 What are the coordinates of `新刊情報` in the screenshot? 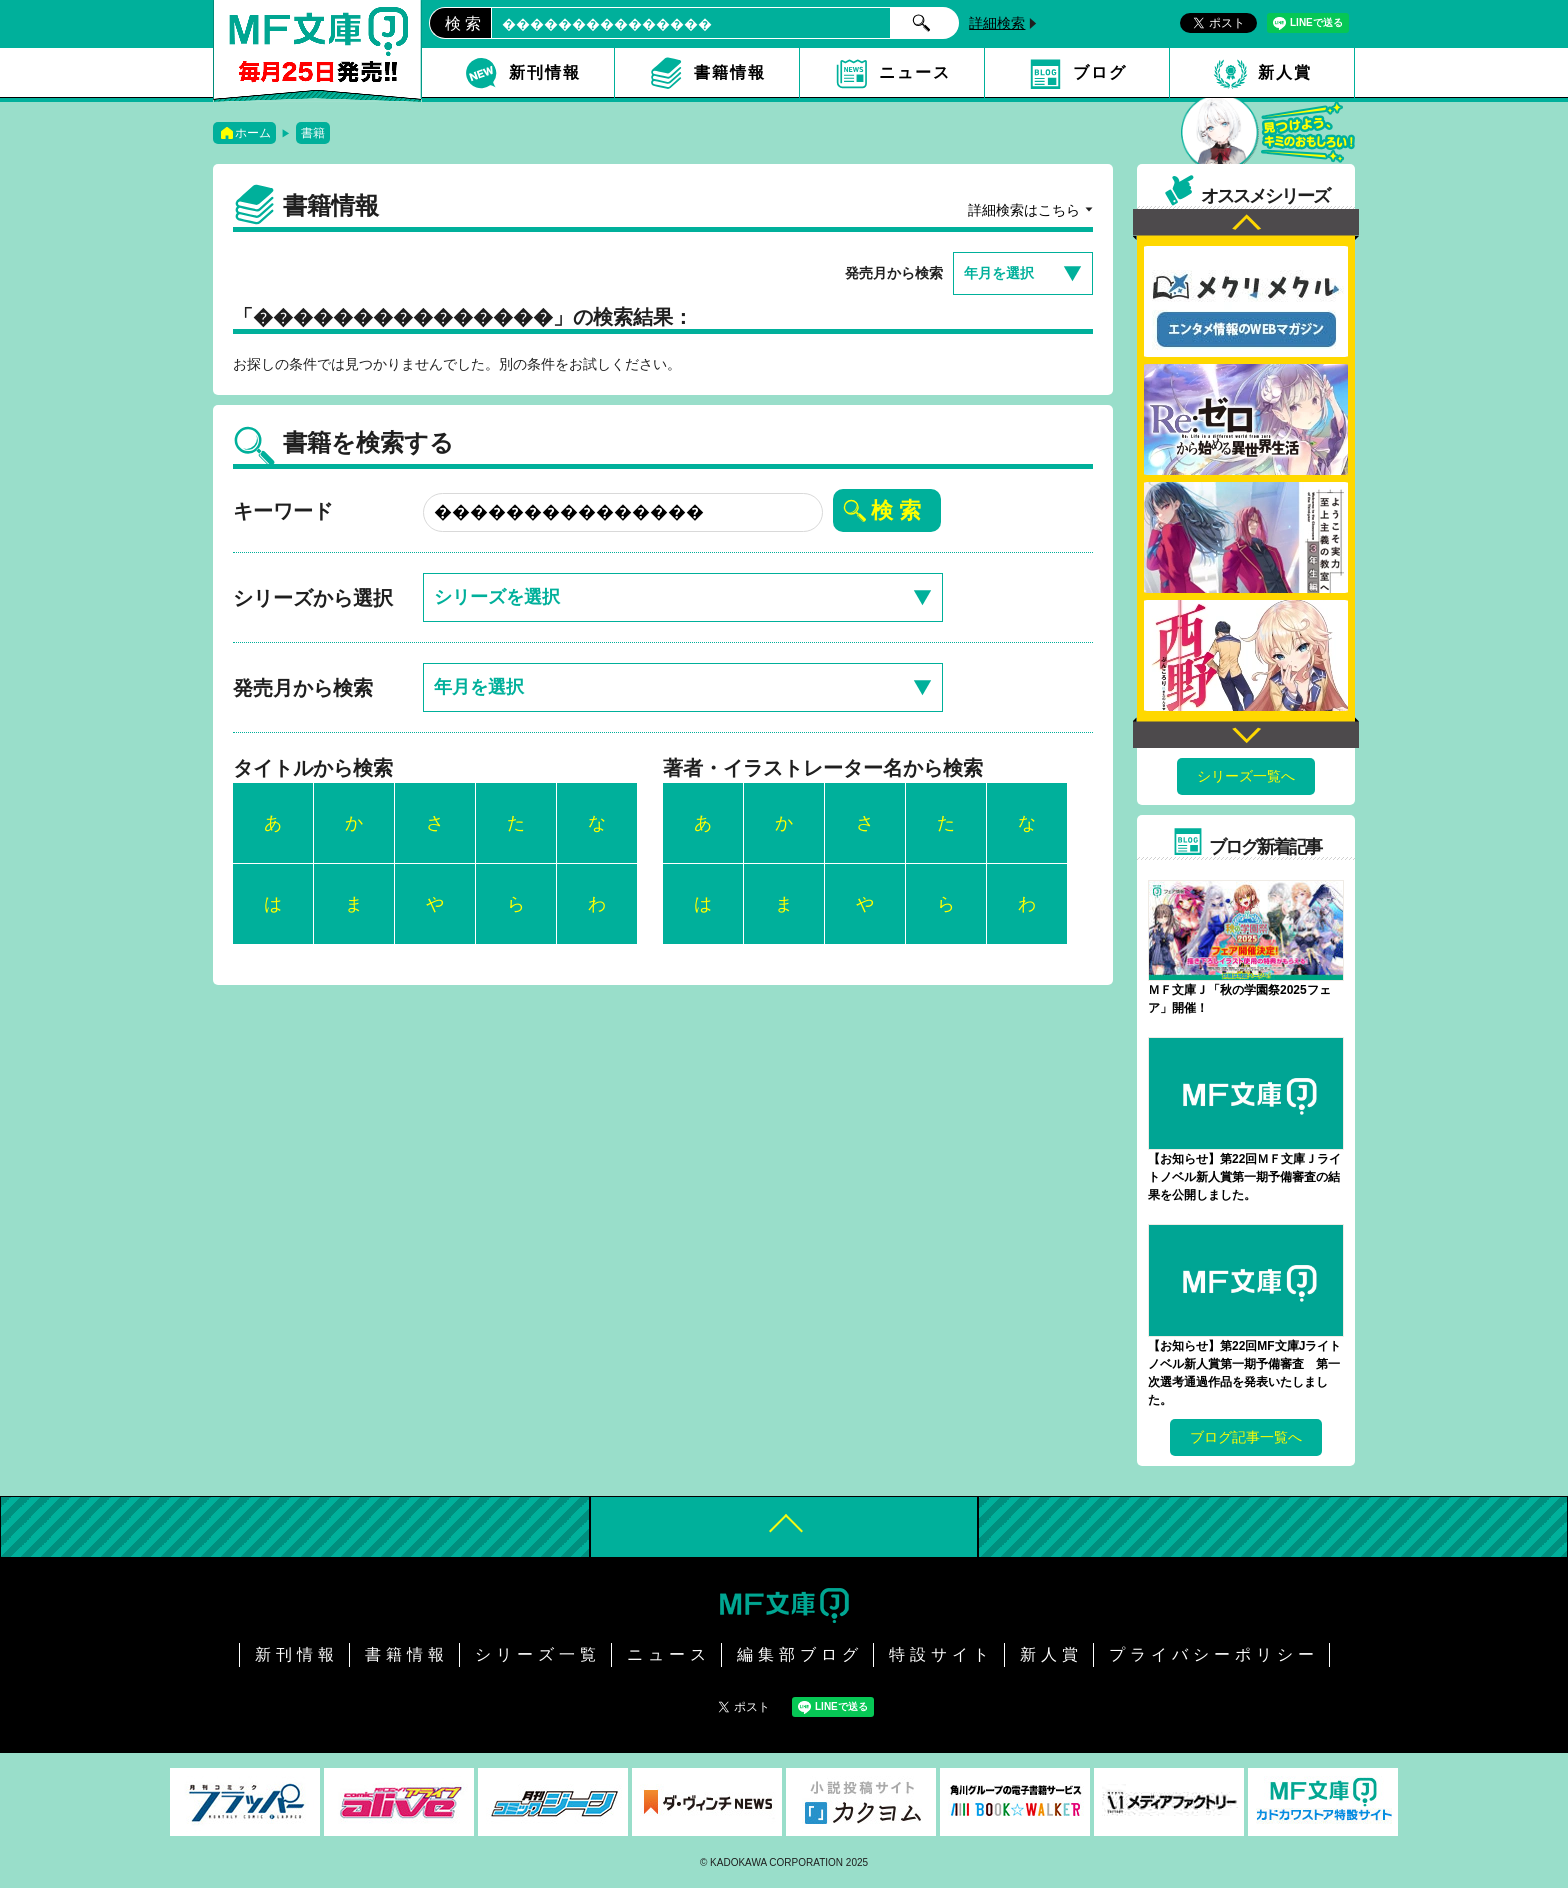 It's located at (545, 72).